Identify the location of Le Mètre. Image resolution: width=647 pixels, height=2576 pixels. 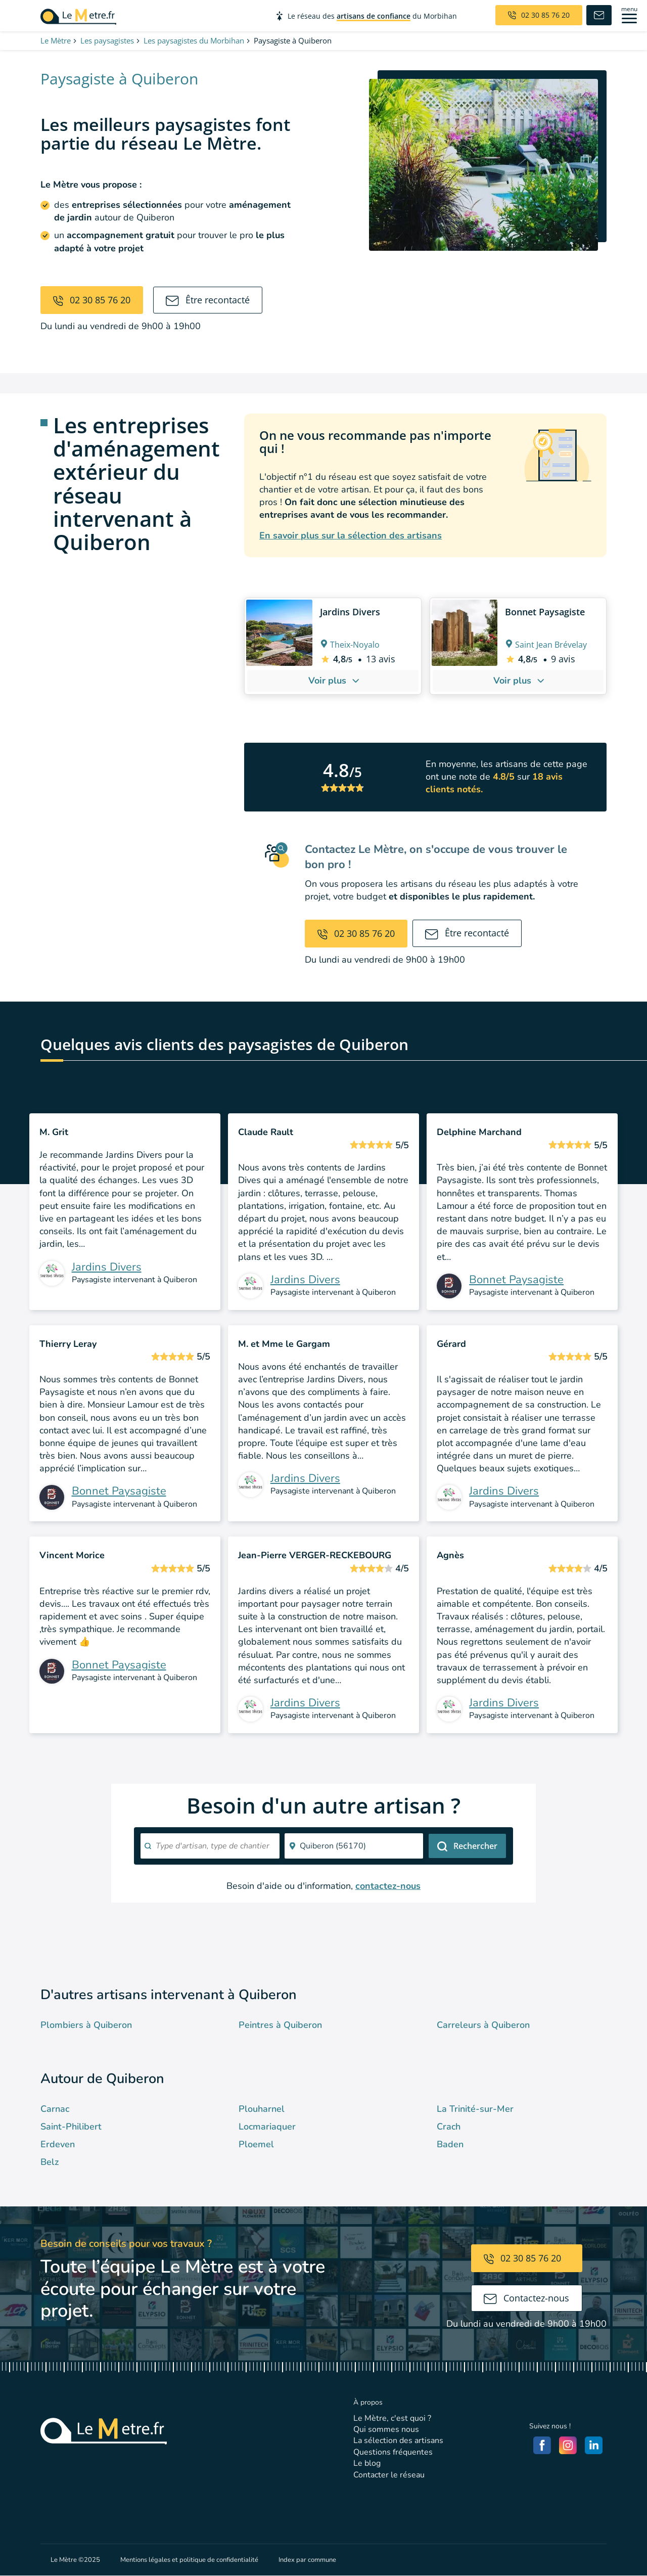
(55, 40).